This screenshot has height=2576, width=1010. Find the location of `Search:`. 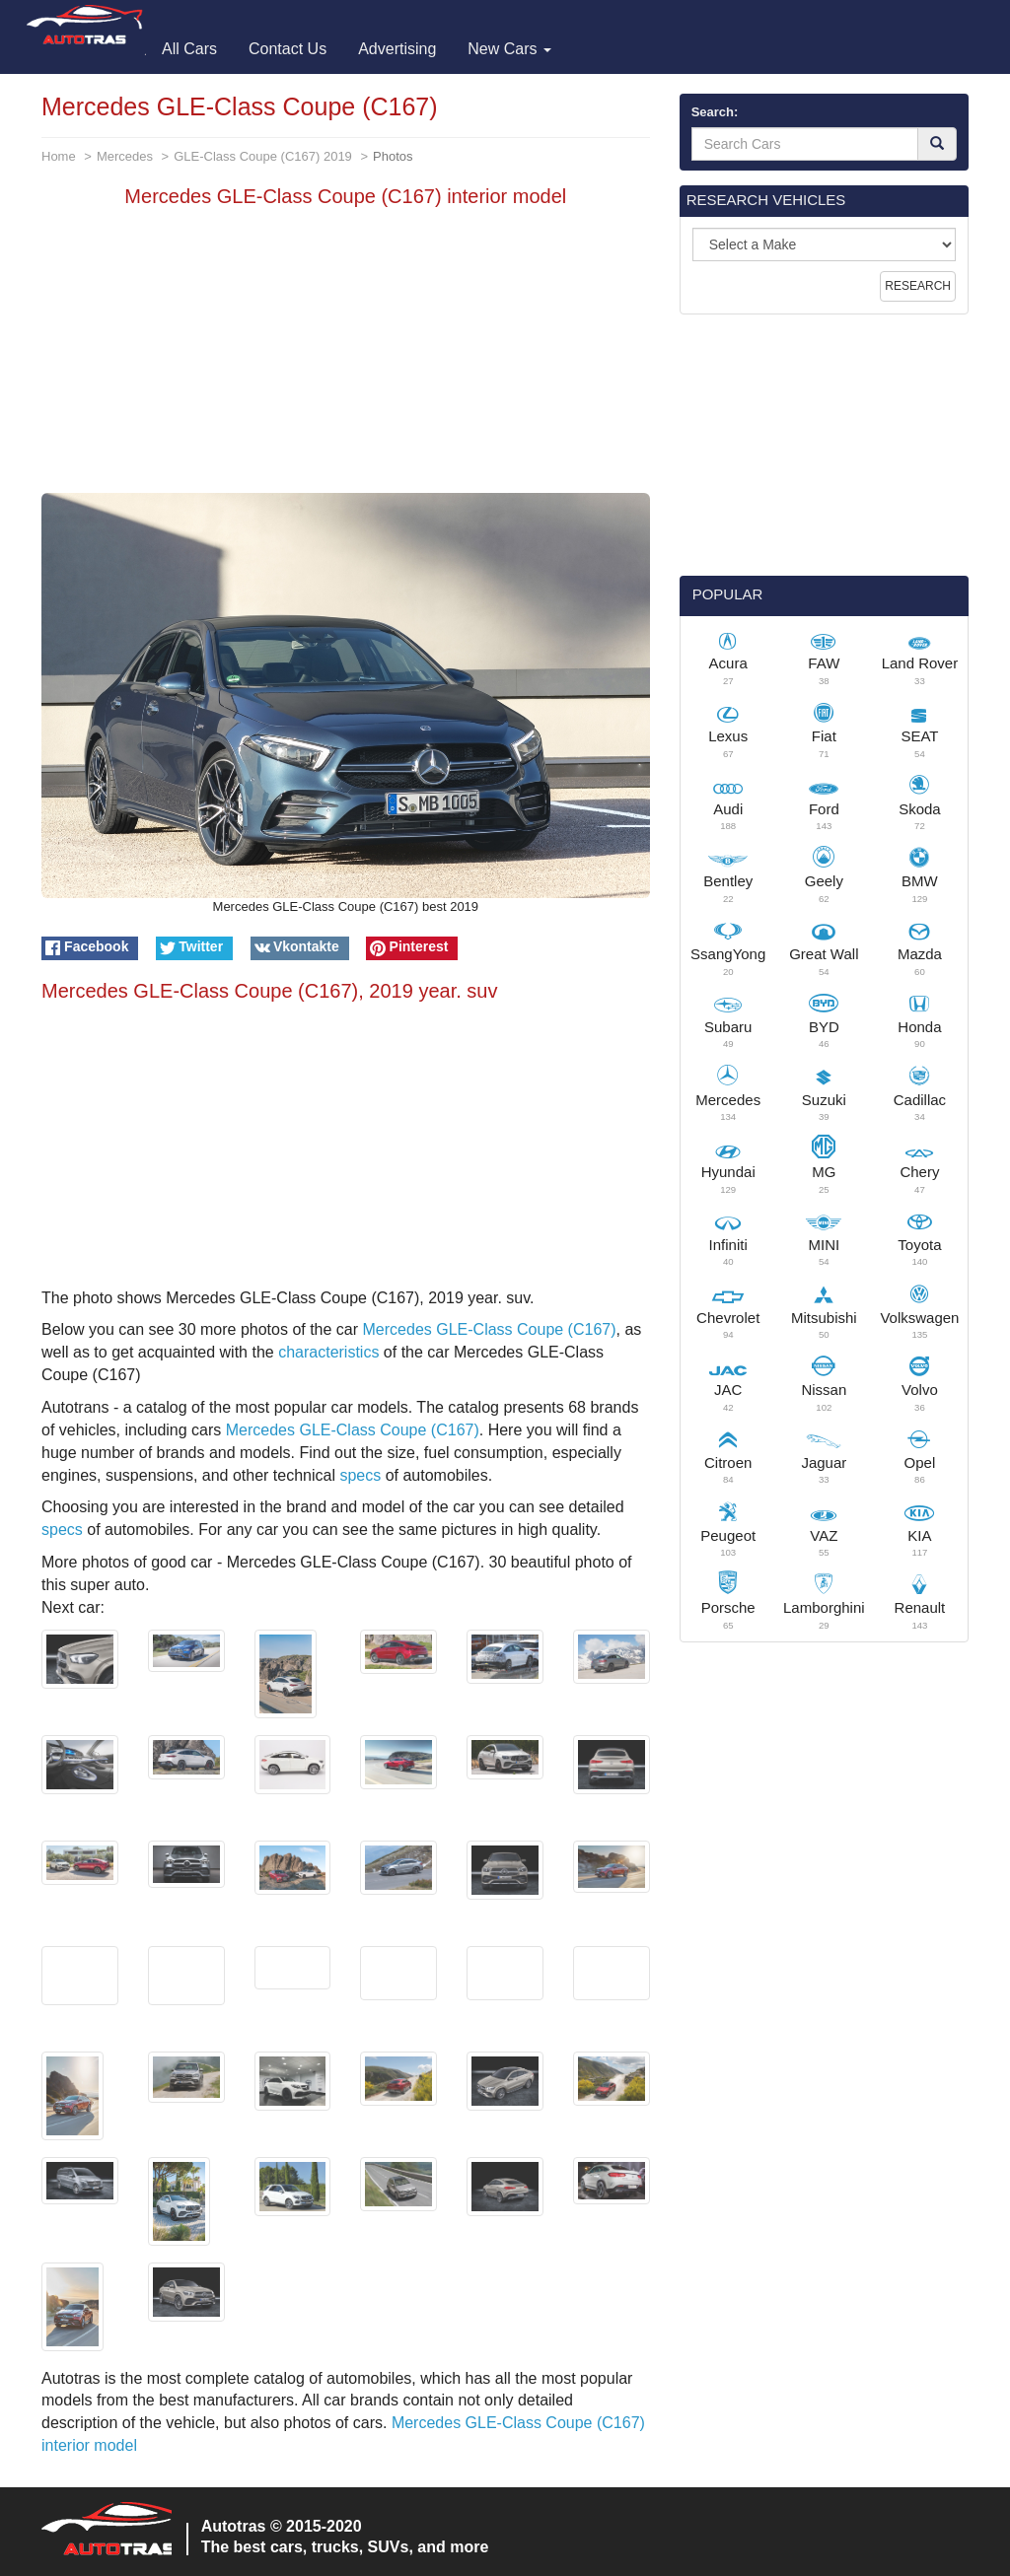

Search: is located at coordinates (715, 111).